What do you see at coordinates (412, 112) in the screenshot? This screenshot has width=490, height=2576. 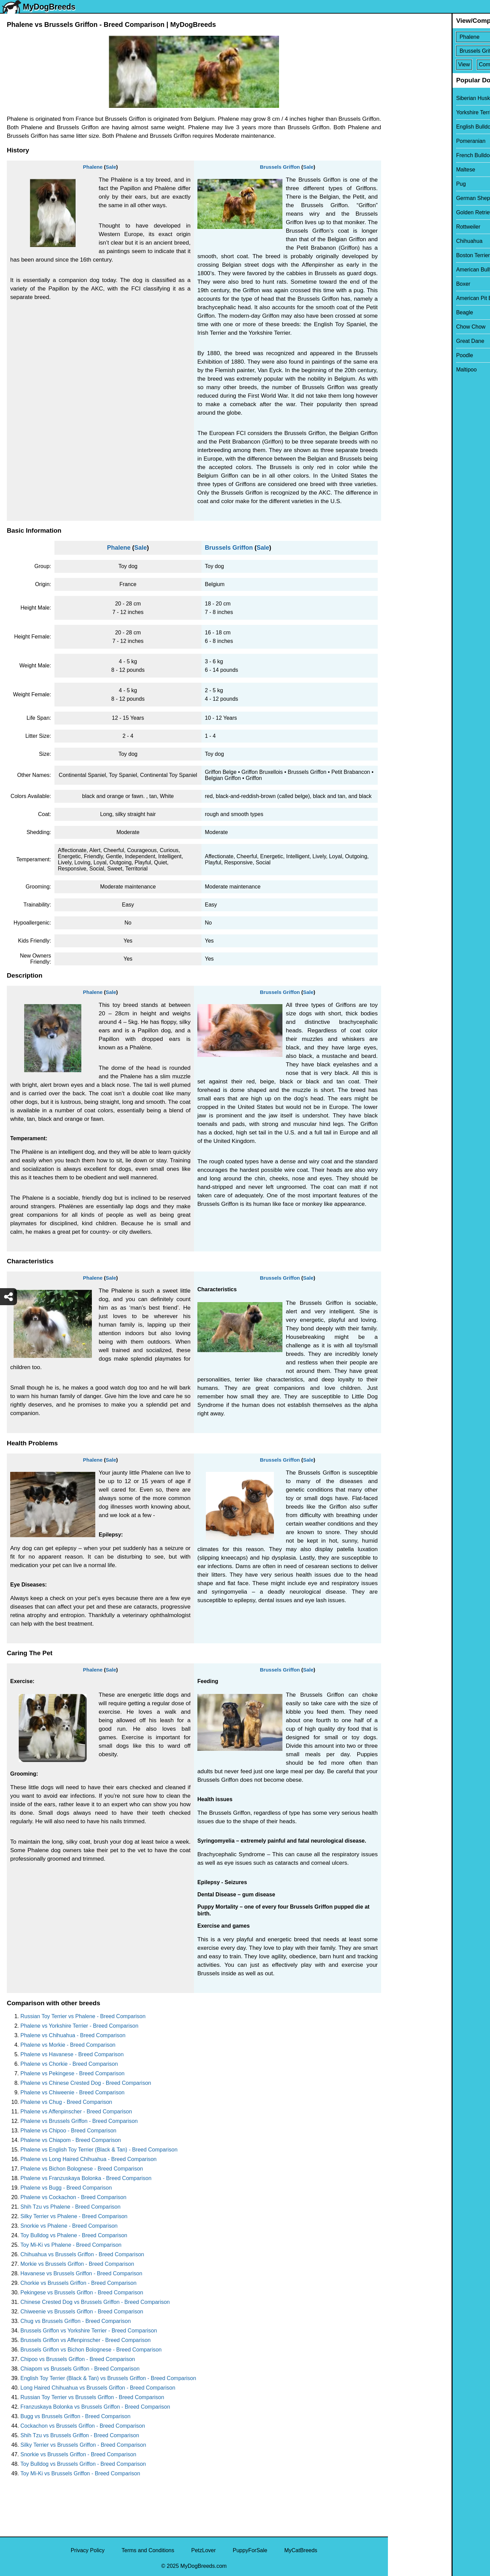 I see `Yorkshire Terrier` at bounding box center [412, 112].